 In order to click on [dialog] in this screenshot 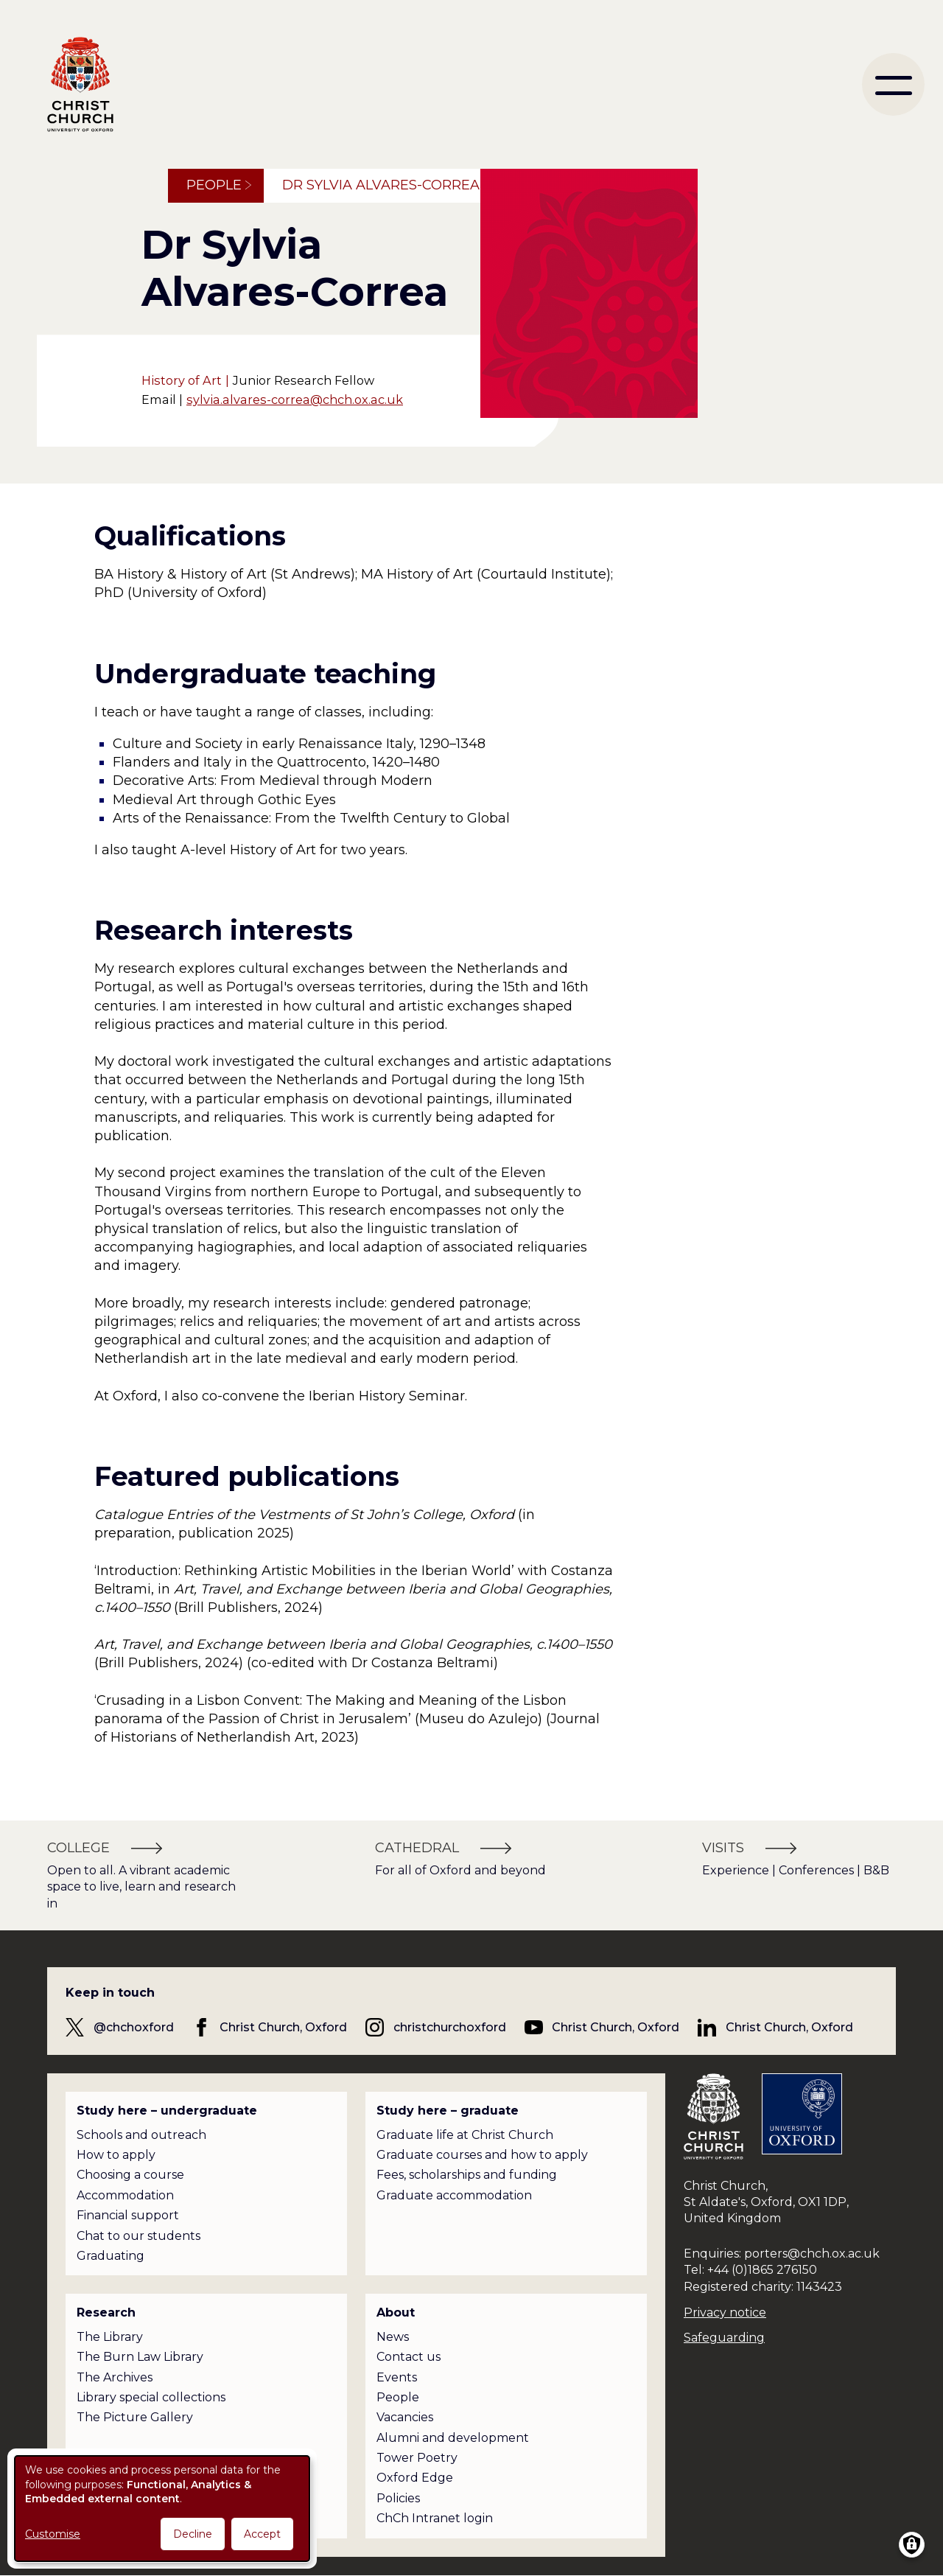, I will do `click(162, 2508)`.